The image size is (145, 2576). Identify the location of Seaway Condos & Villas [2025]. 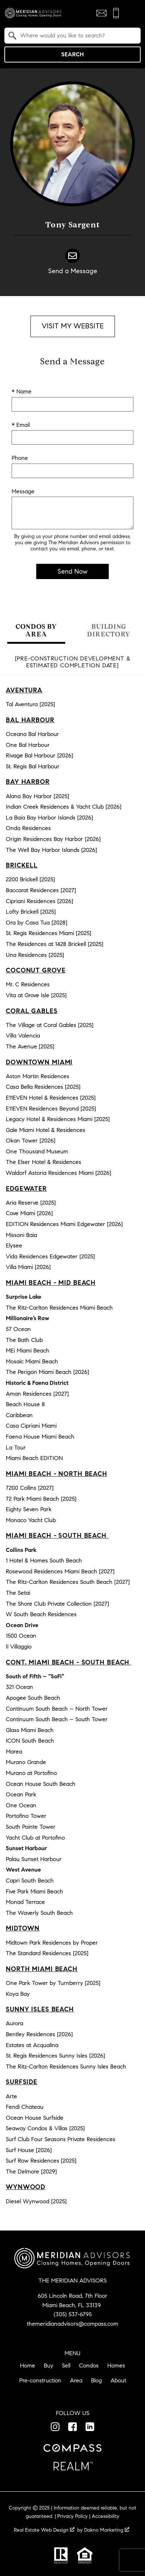
(45, 2128).